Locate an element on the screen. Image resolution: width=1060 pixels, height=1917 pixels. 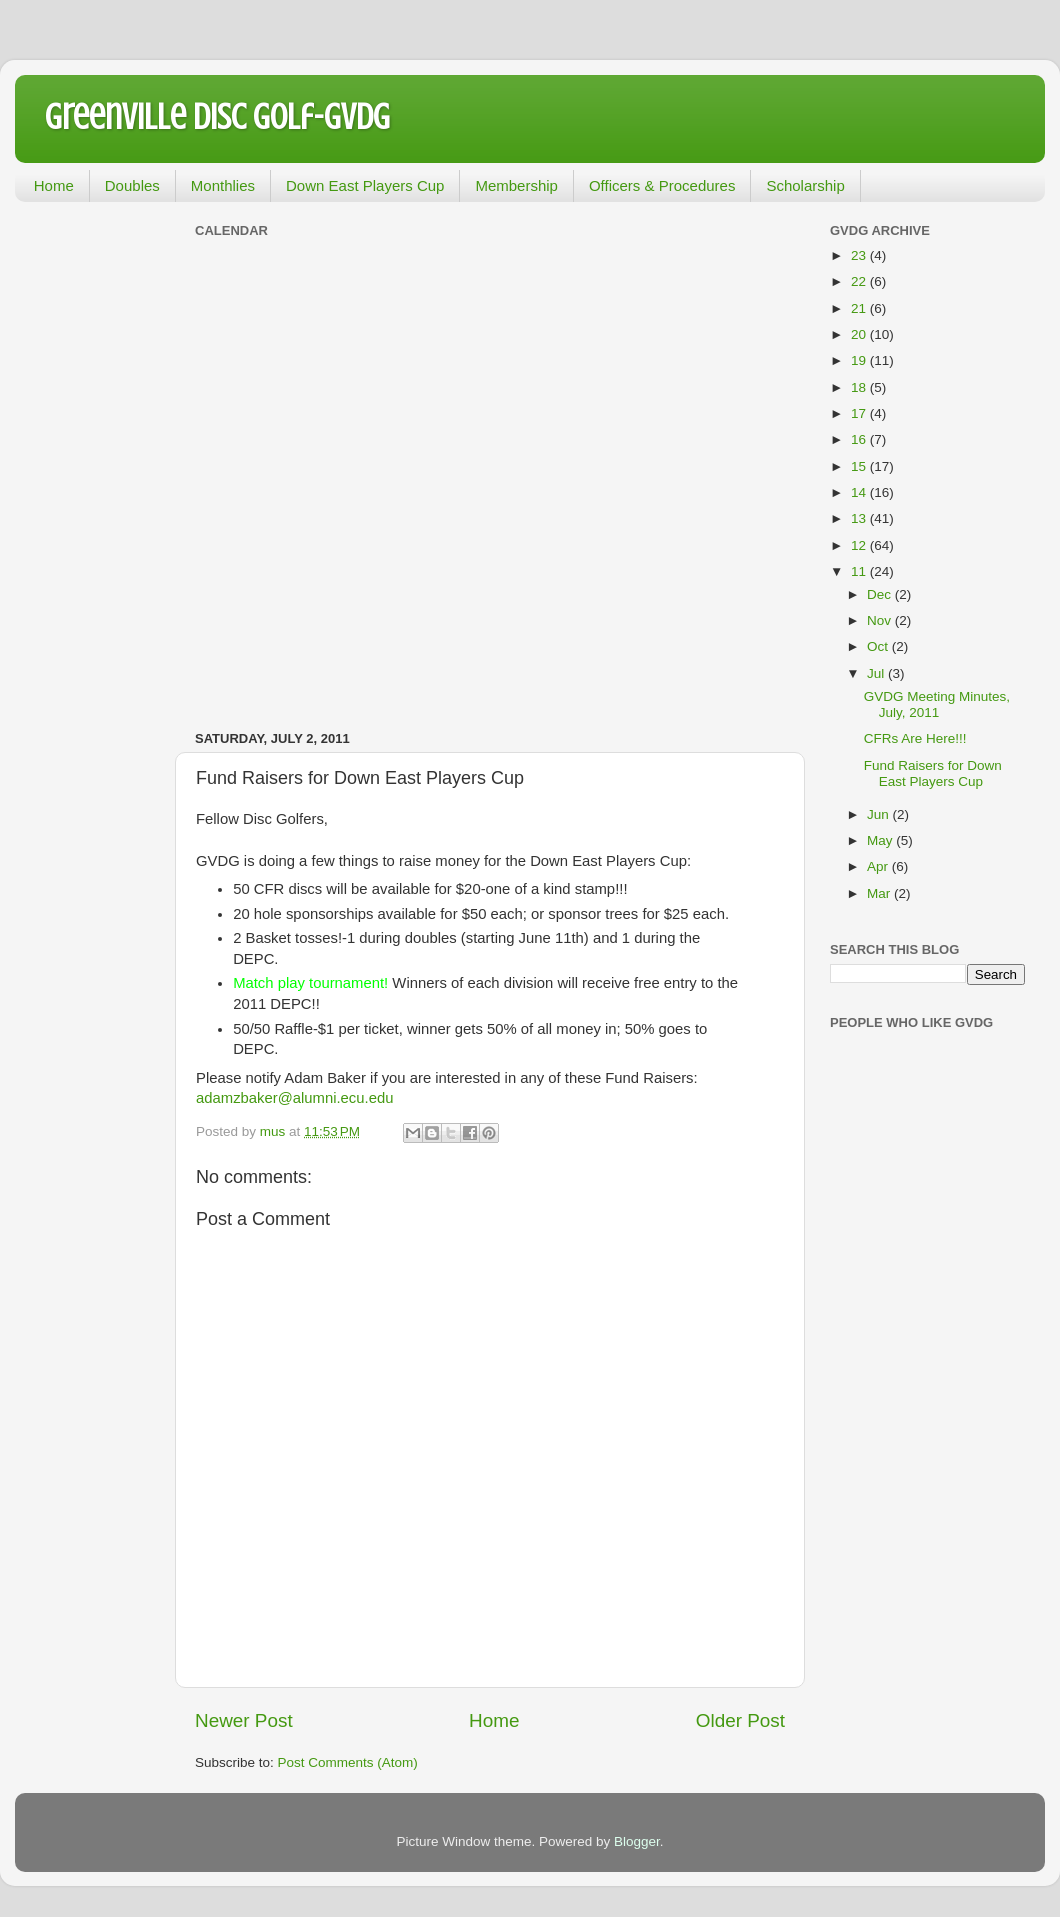
20 is located at coordinates (860, 334).